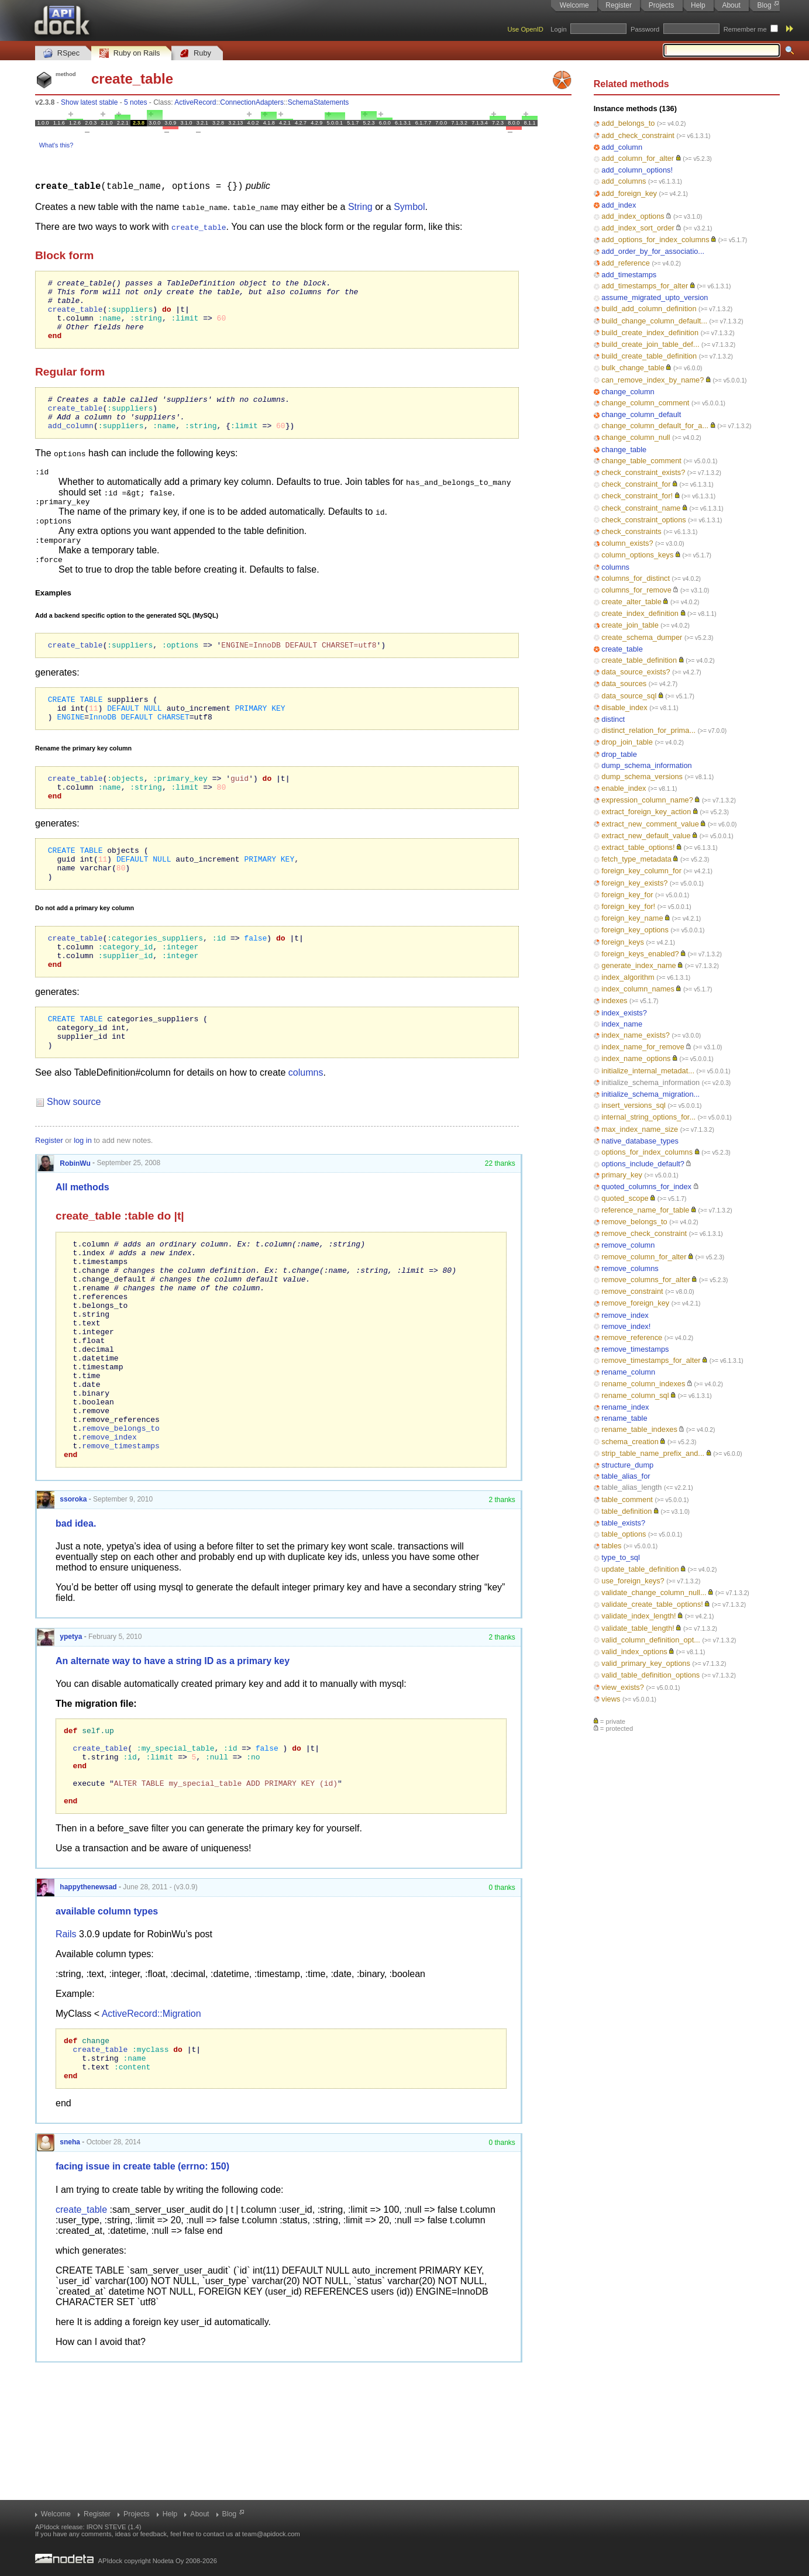  What do you see at coordinates (698, 5) in the screenshot?
I see `Help` at bounding box center [698, 5].